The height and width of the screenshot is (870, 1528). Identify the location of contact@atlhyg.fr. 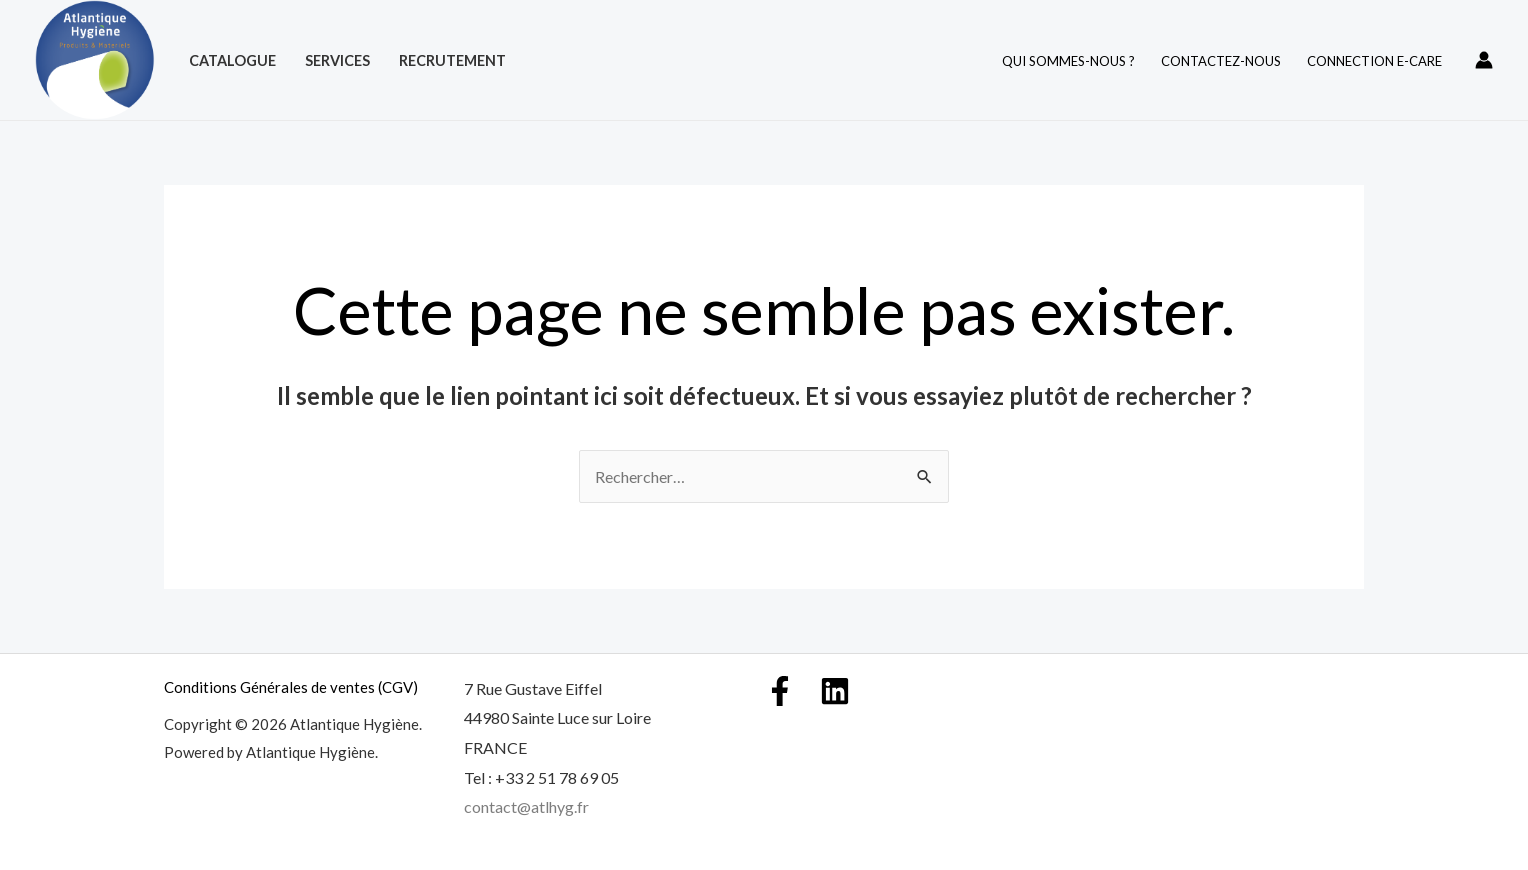
(526, 806).